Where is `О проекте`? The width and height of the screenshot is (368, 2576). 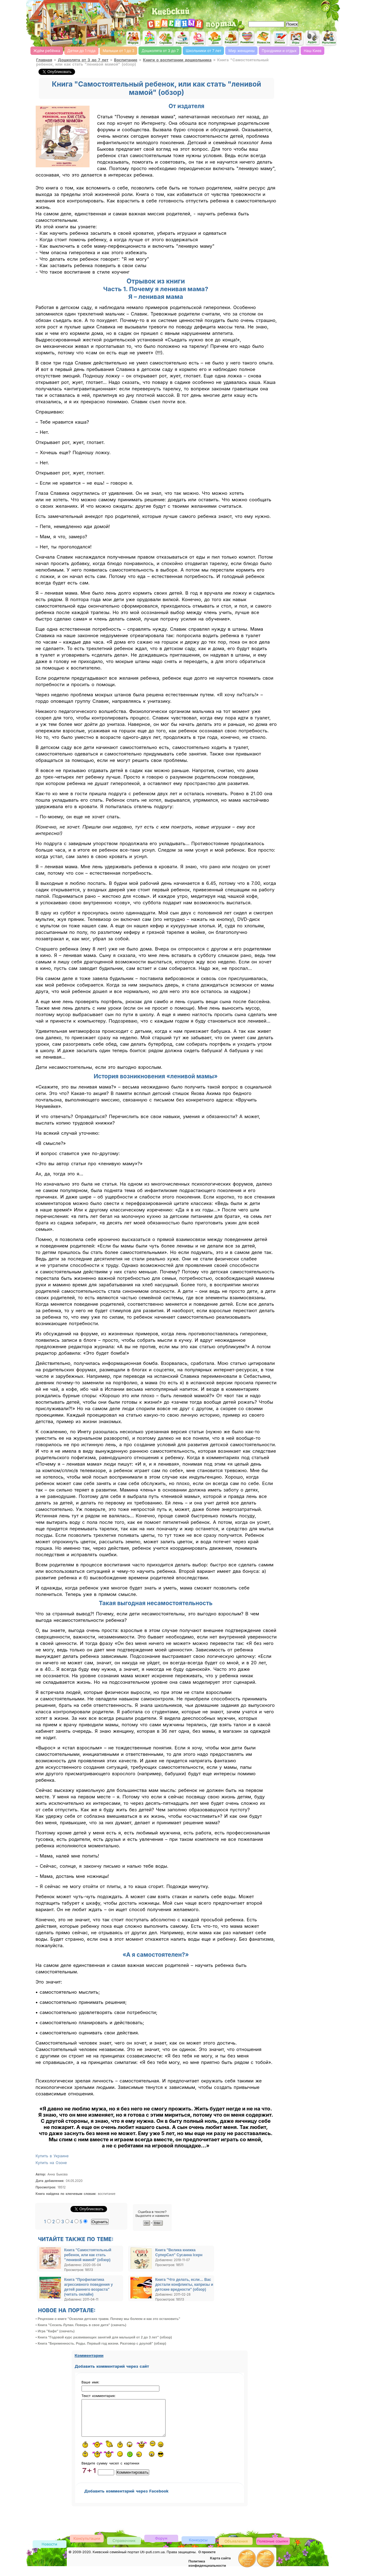
О проекте is located at coordinates (206, 2559).